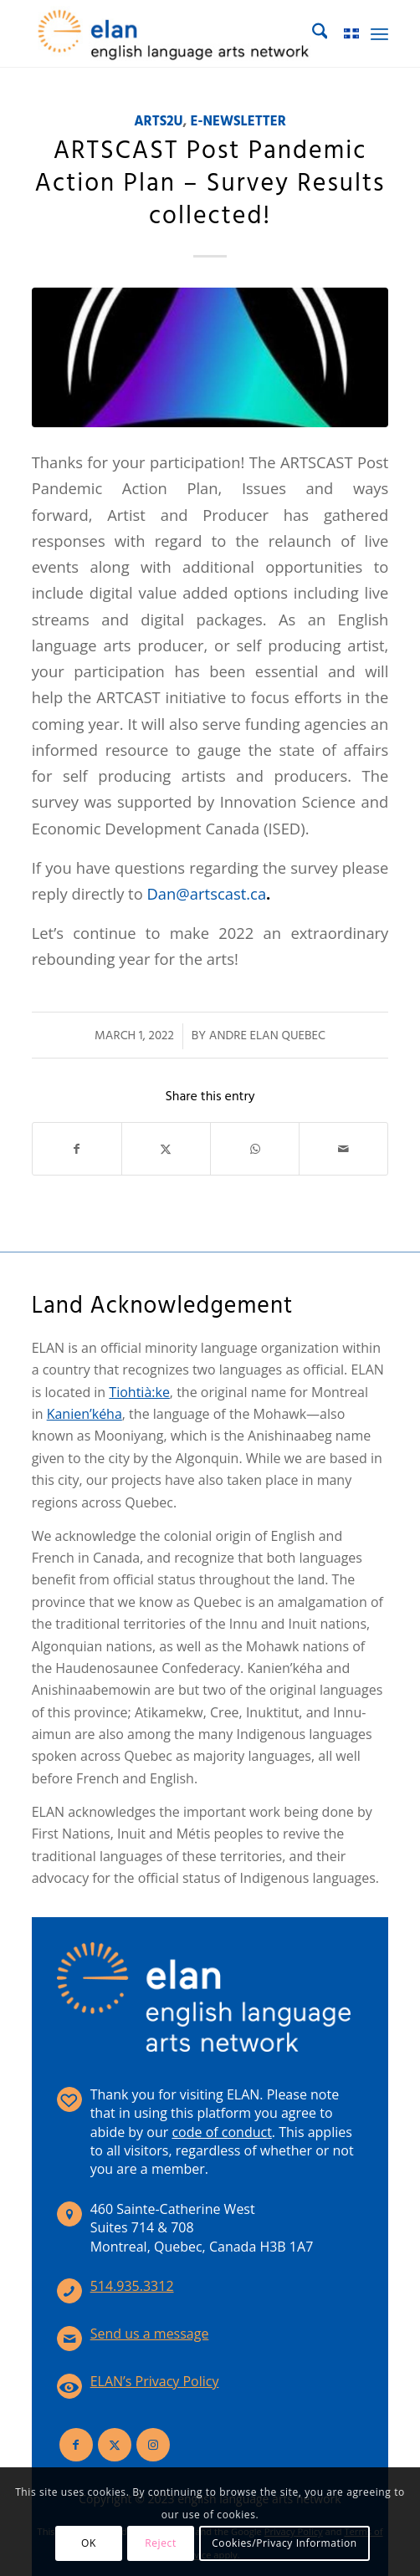  What do you see at coordinates (343, 1149) in the screenshot?
I see `[Share by Mail]` at bounding box center [343, 1149].